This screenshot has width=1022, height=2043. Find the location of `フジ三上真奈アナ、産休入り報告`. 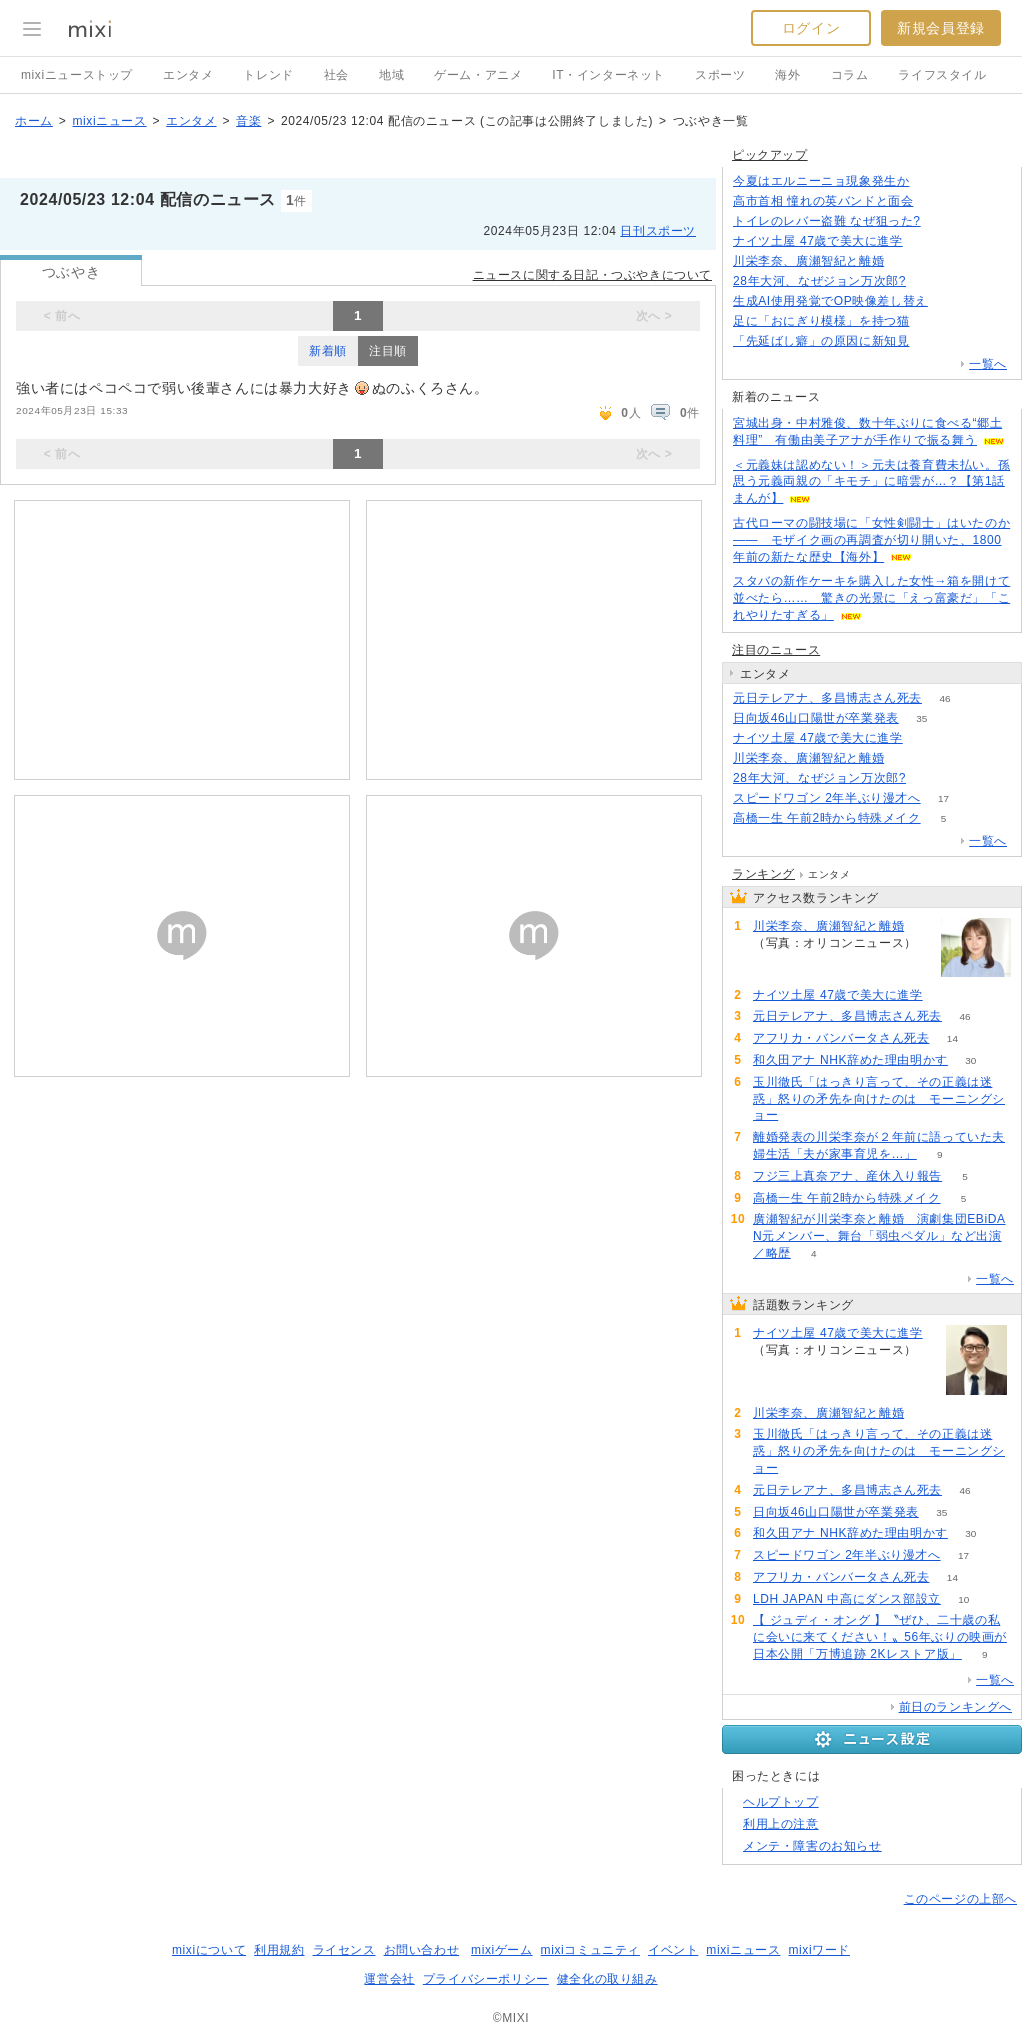

フジ三上真奈アナ、産休入り報告 is located at coordinates (847, 1176).